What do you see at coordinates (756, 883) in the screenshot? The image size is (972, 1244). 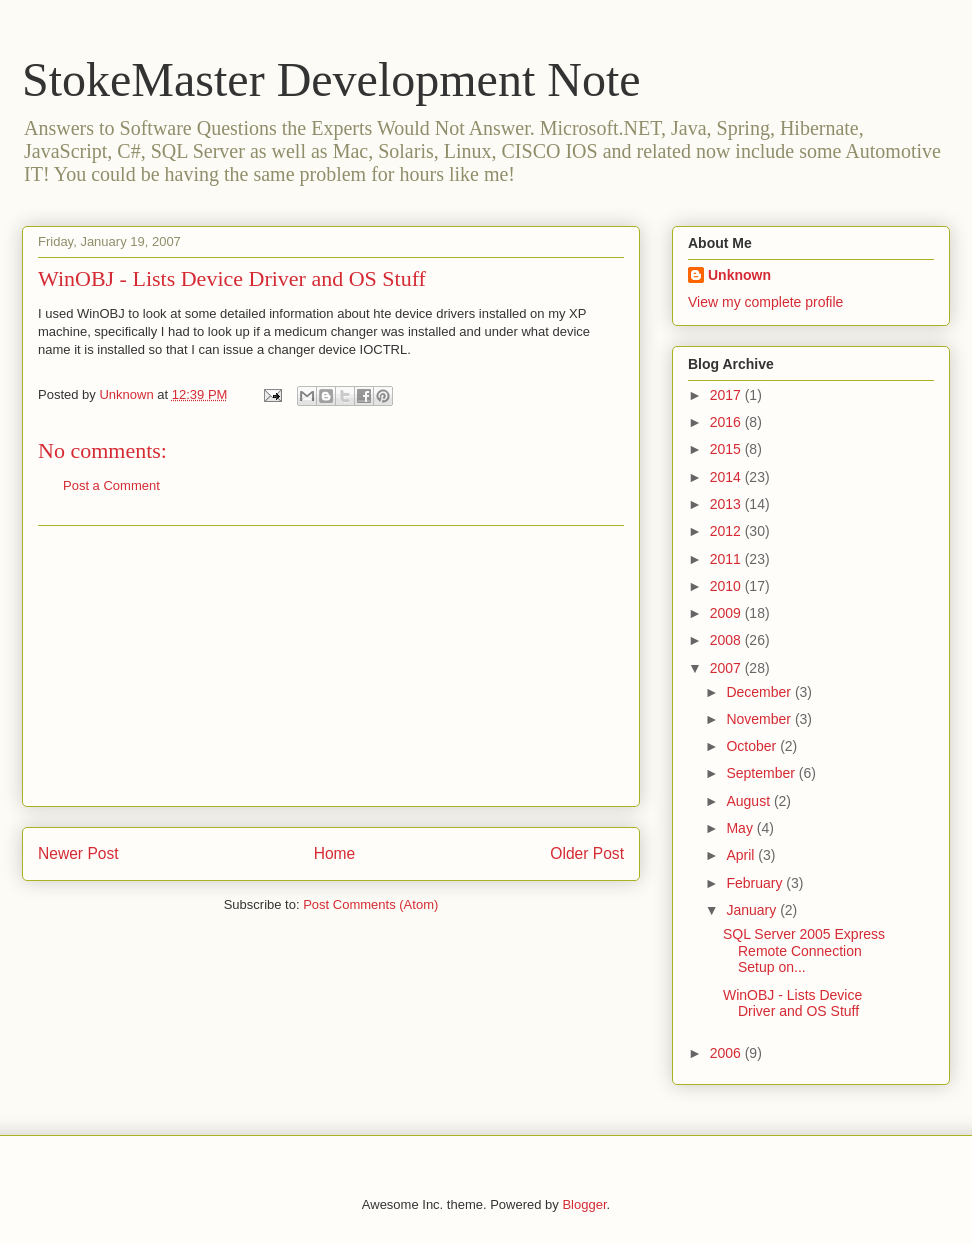 I see `February` at bounding box center [756, 883].